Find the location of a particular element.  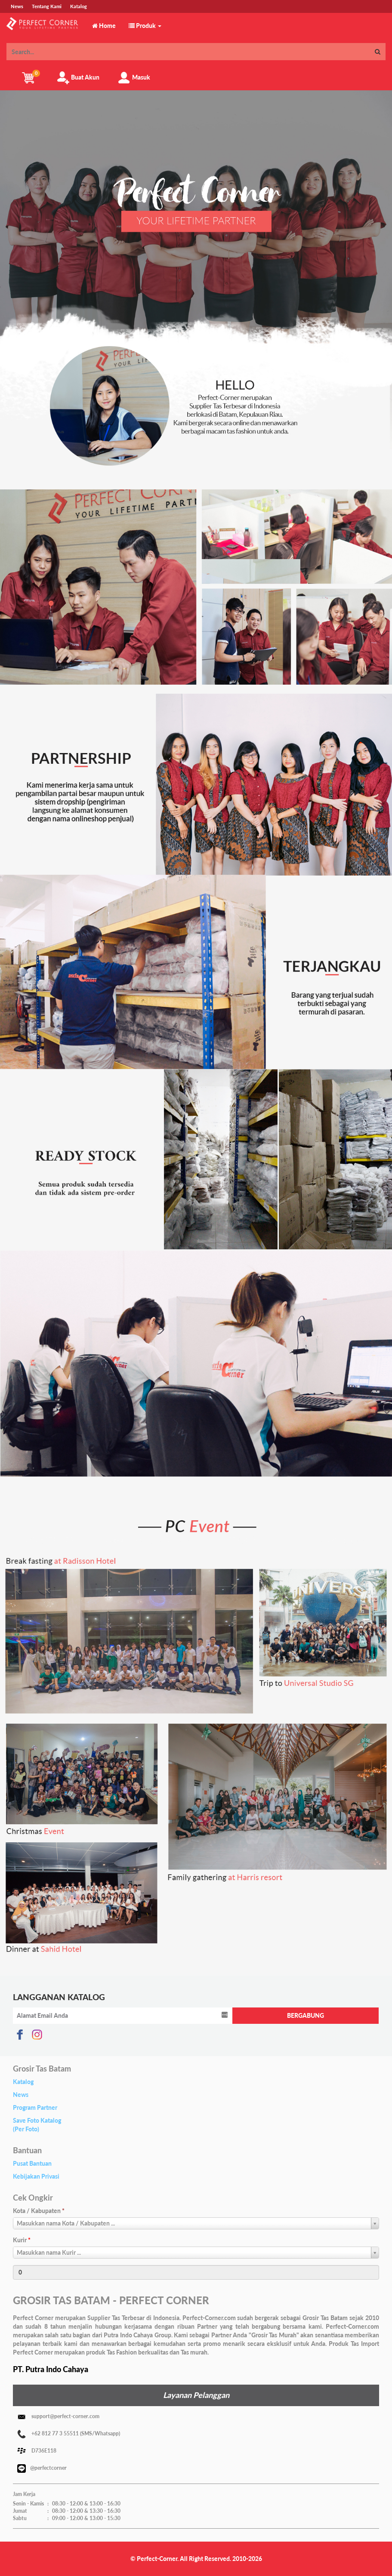

Katalog is located at coordinates (23, 2081).